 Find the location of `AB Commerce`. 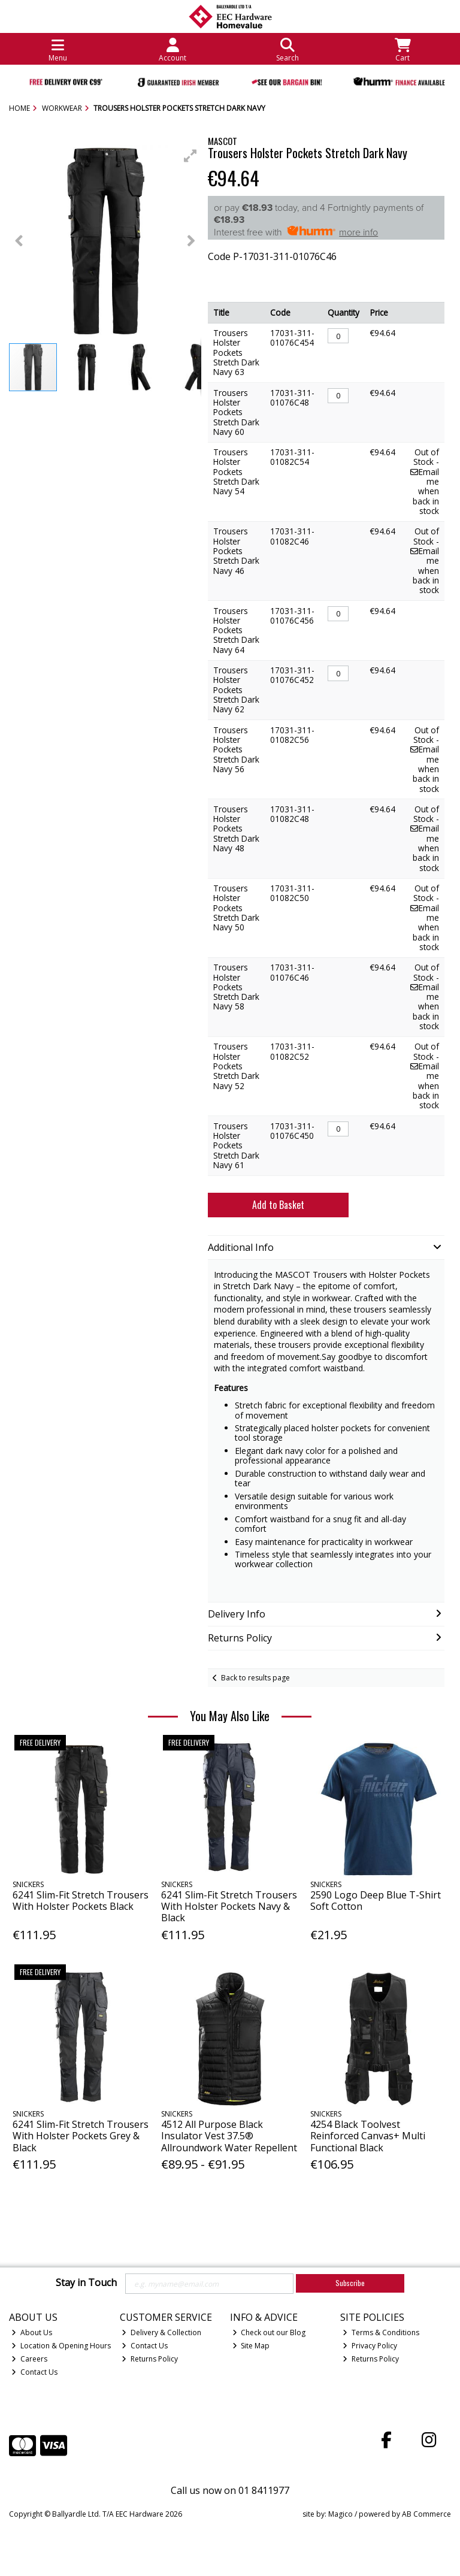

AB Commerce is located at coordinates (426, 2514).